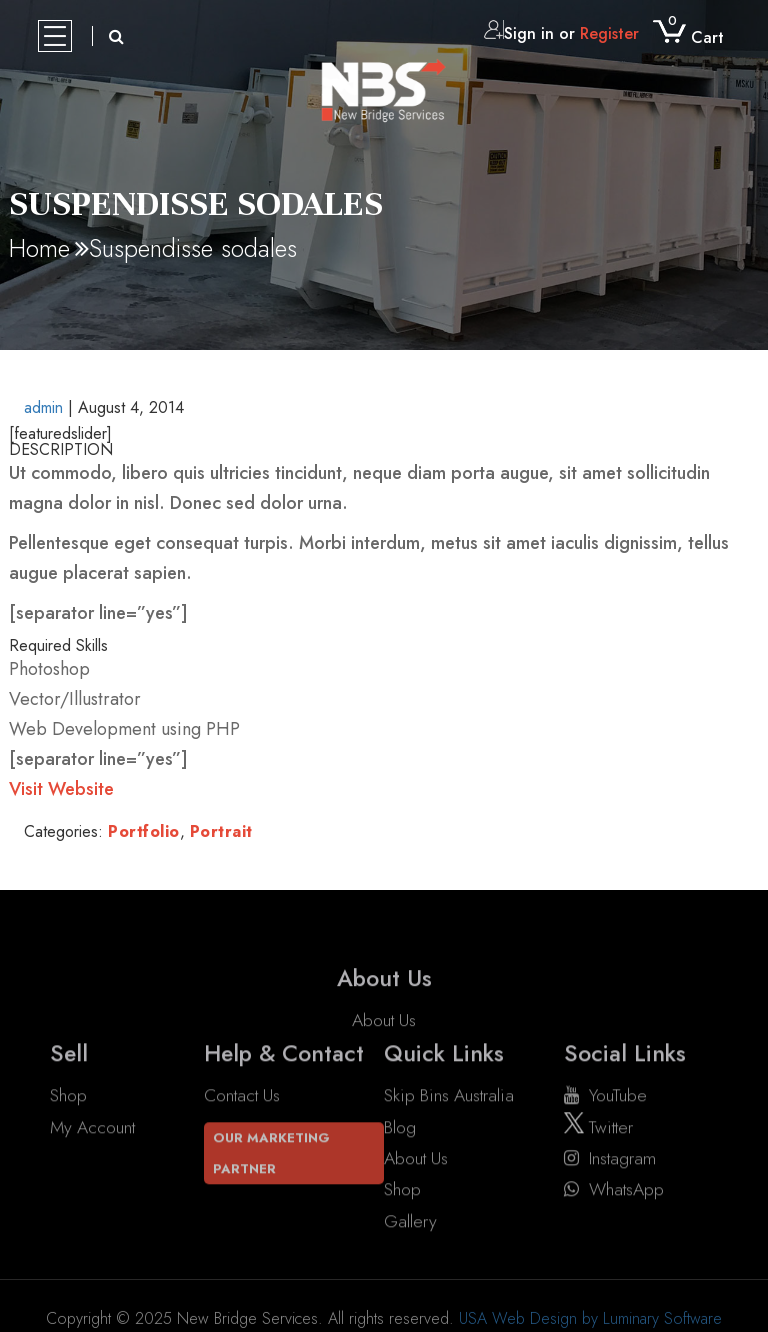 The image size is (768, 1332). I want to click on YouTube, so click(605, 1096).